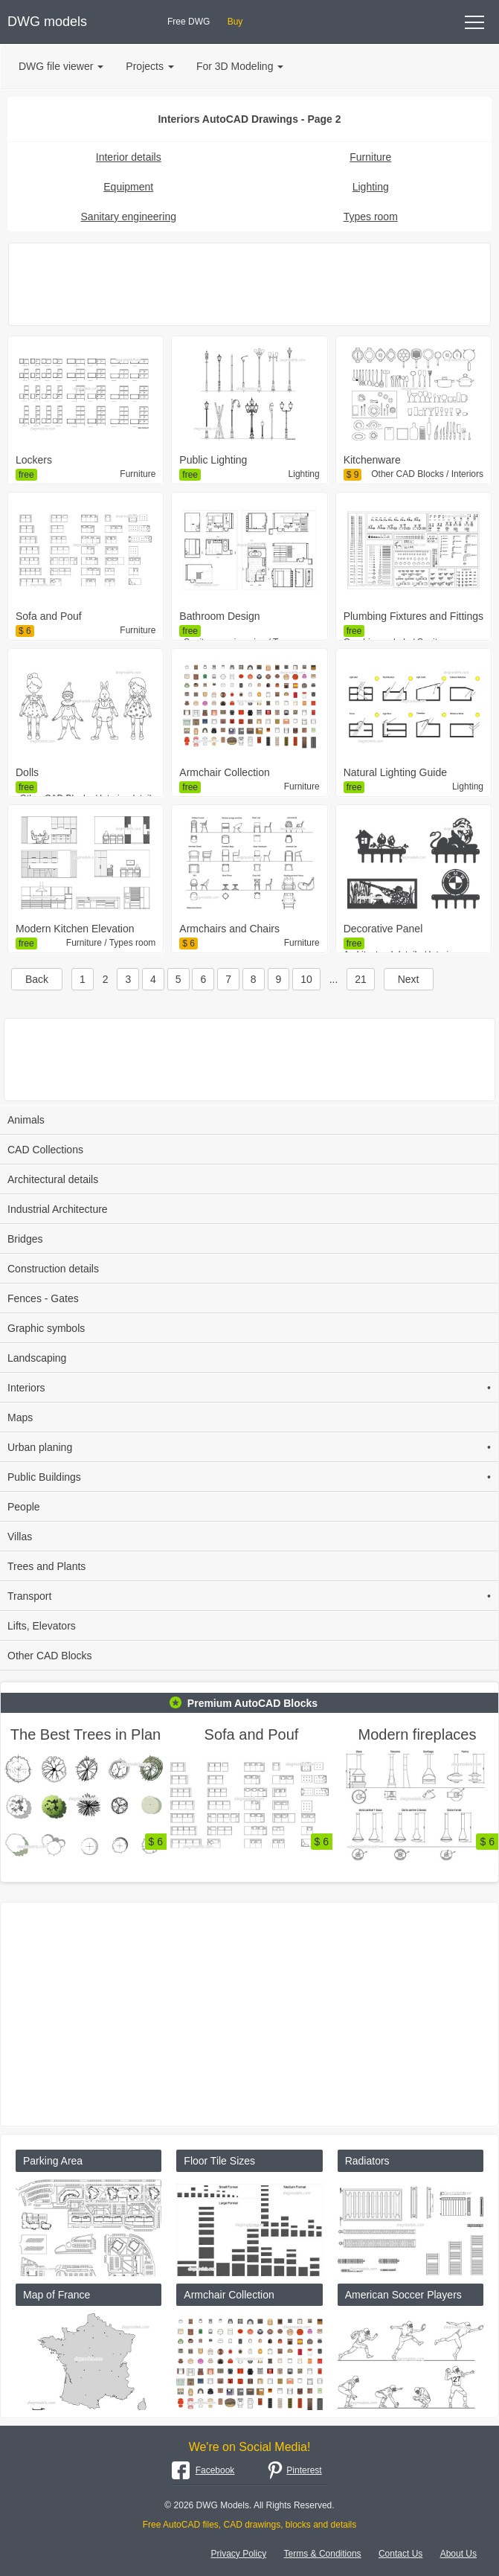 The image size is (499, 2576). Describe the element at coordinates (249, 1388) in the screenshot. I see `Interiors` at that location.